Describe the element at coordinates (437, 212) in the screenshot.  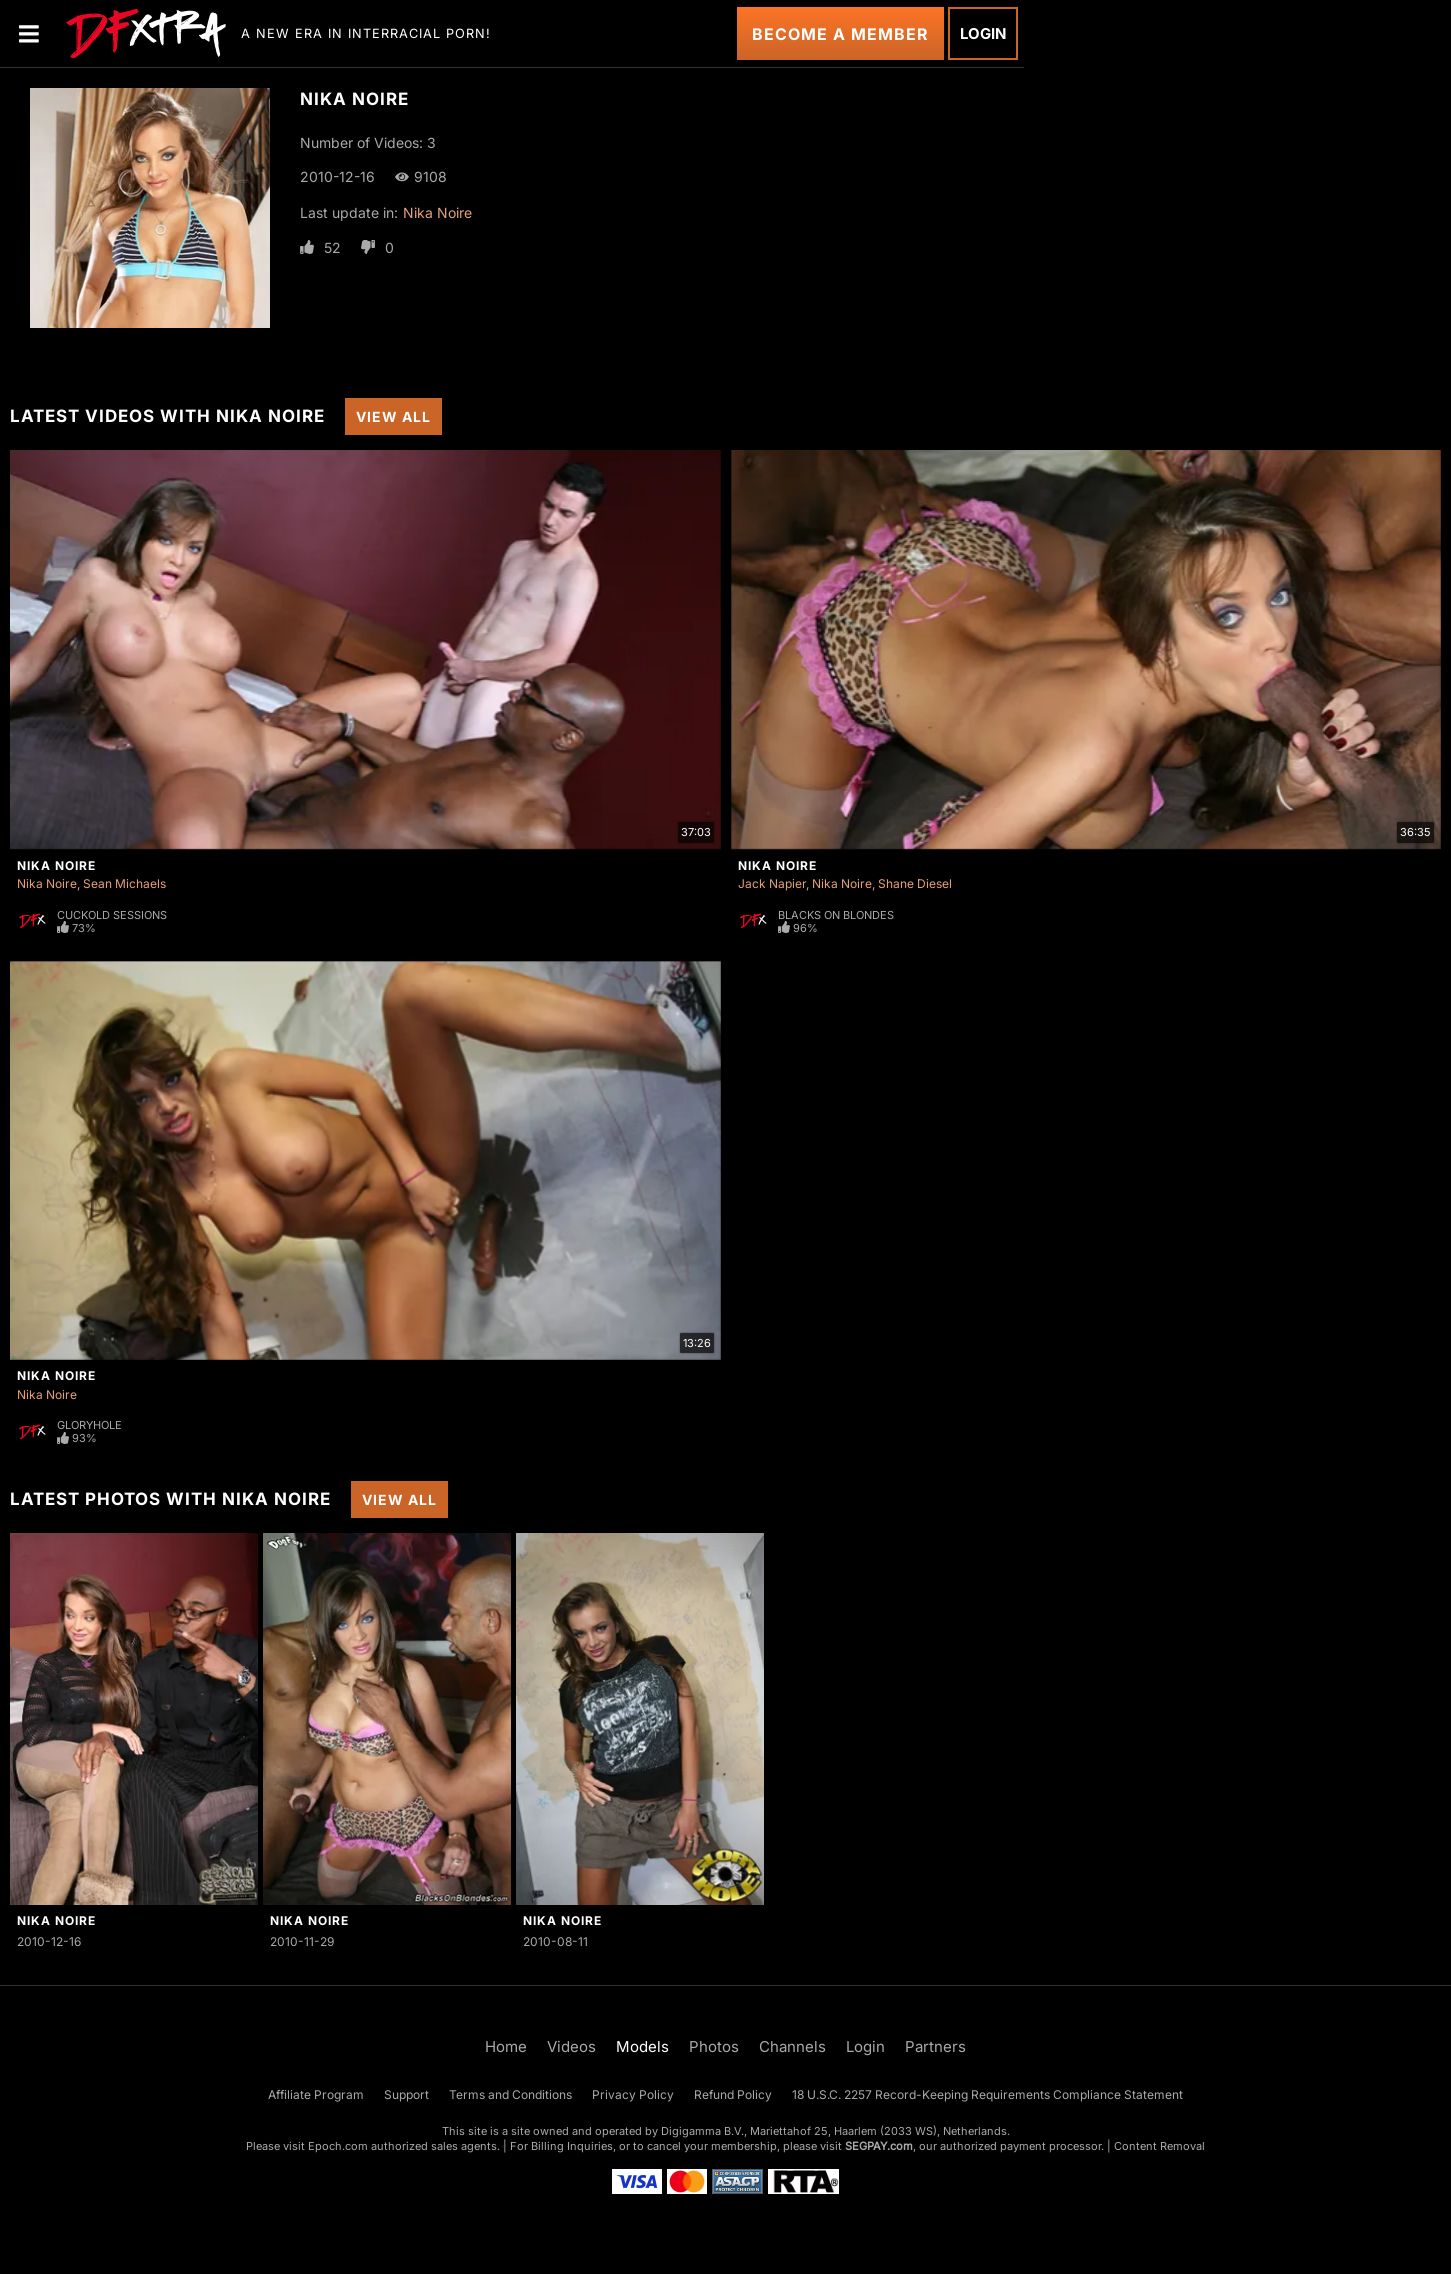
I see `Nika Noire` at that location.